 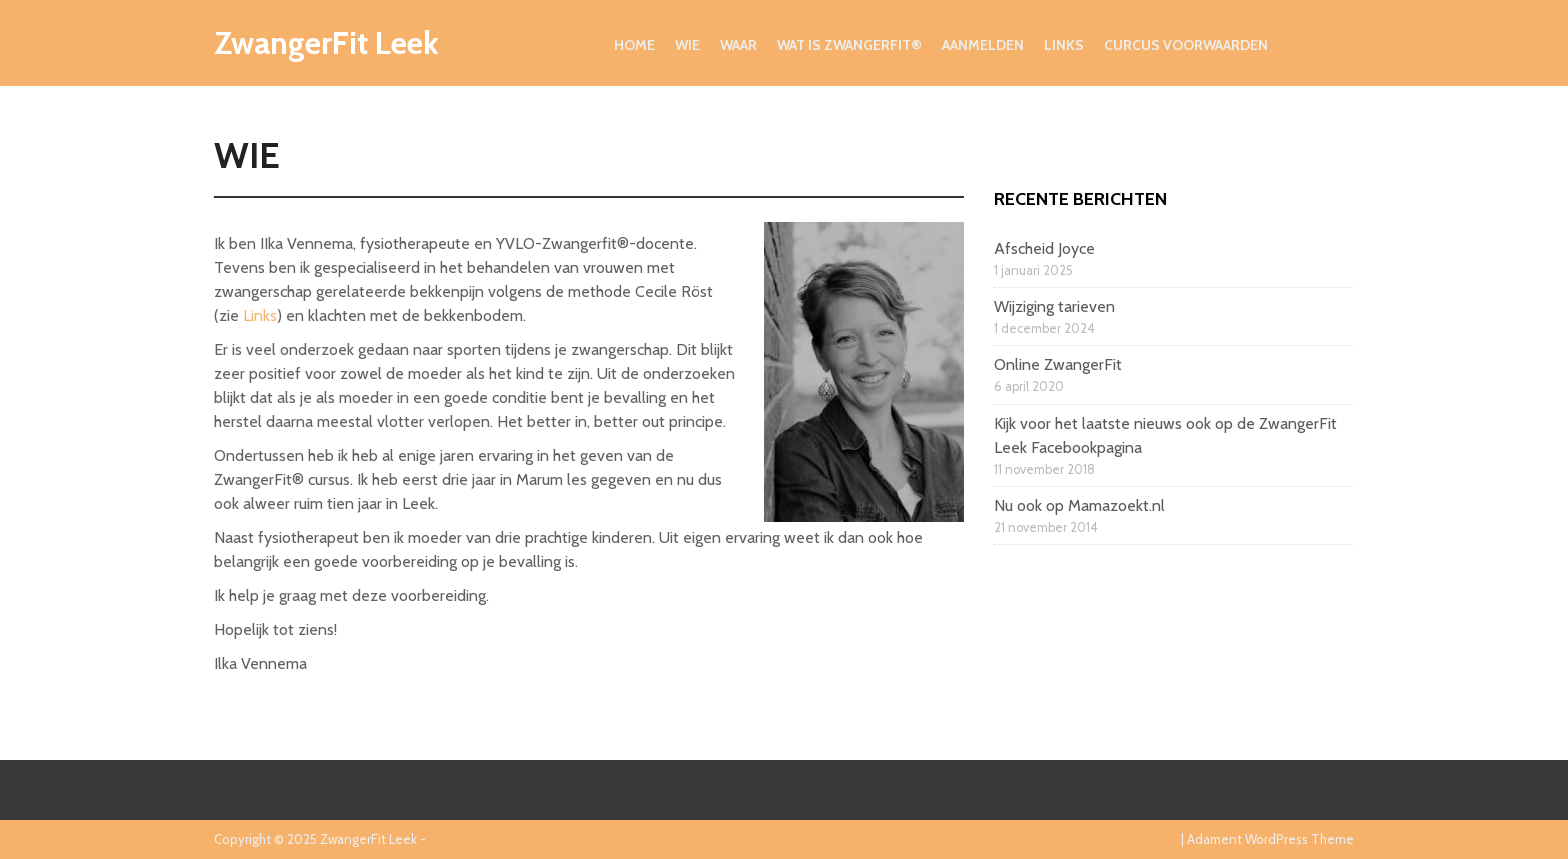 What do you see at coordinates (1044, 248) in the screenshot?
I see `Afscheid Joyce` at bounding box center [1044, 248].